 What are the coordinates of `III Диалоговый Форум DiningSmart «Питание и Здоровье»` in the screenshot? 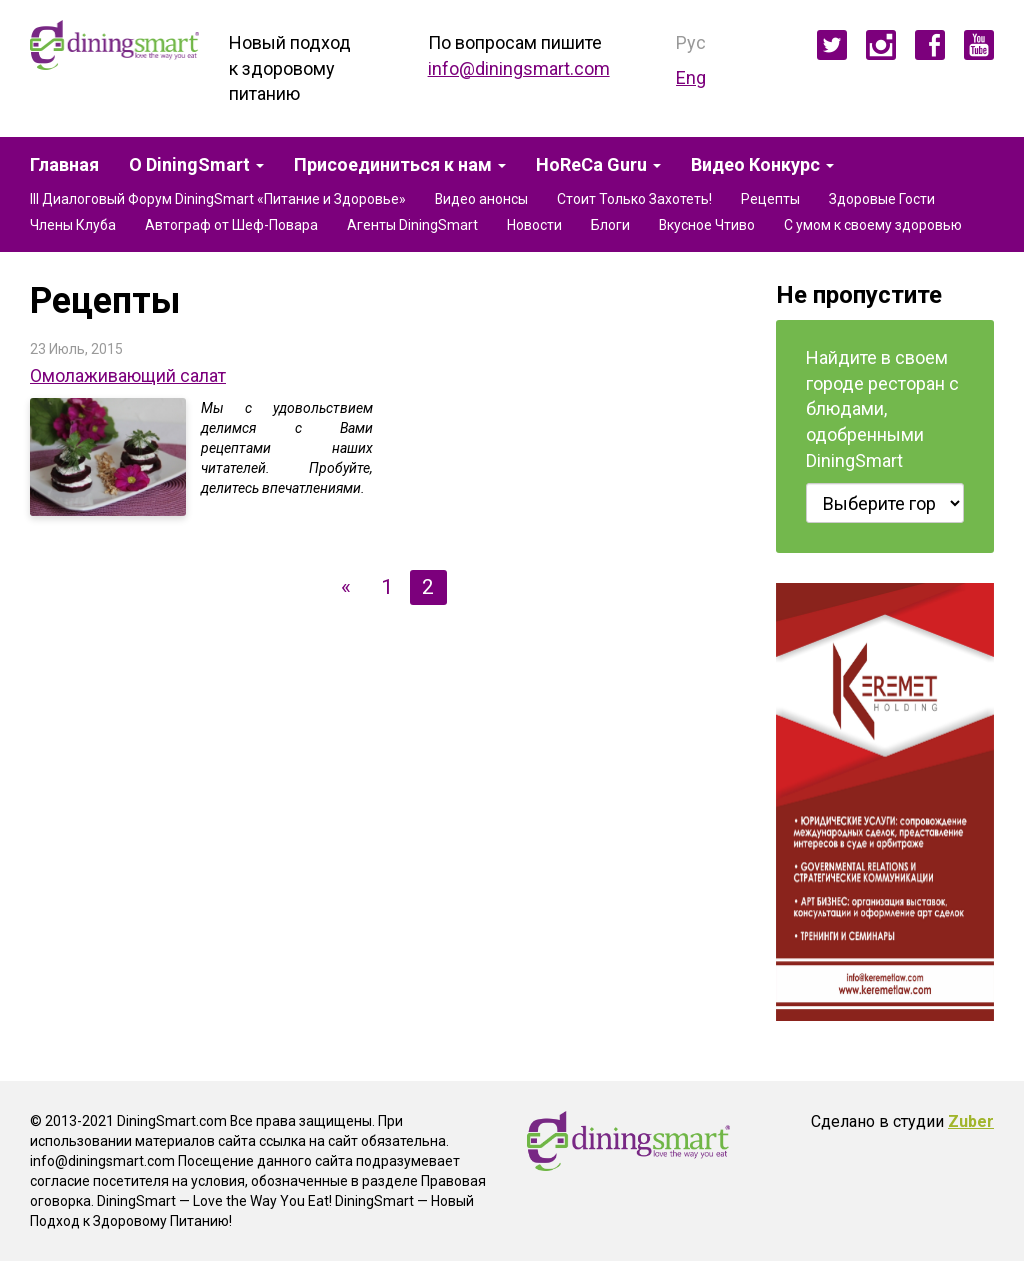 It's located at (218, 199).